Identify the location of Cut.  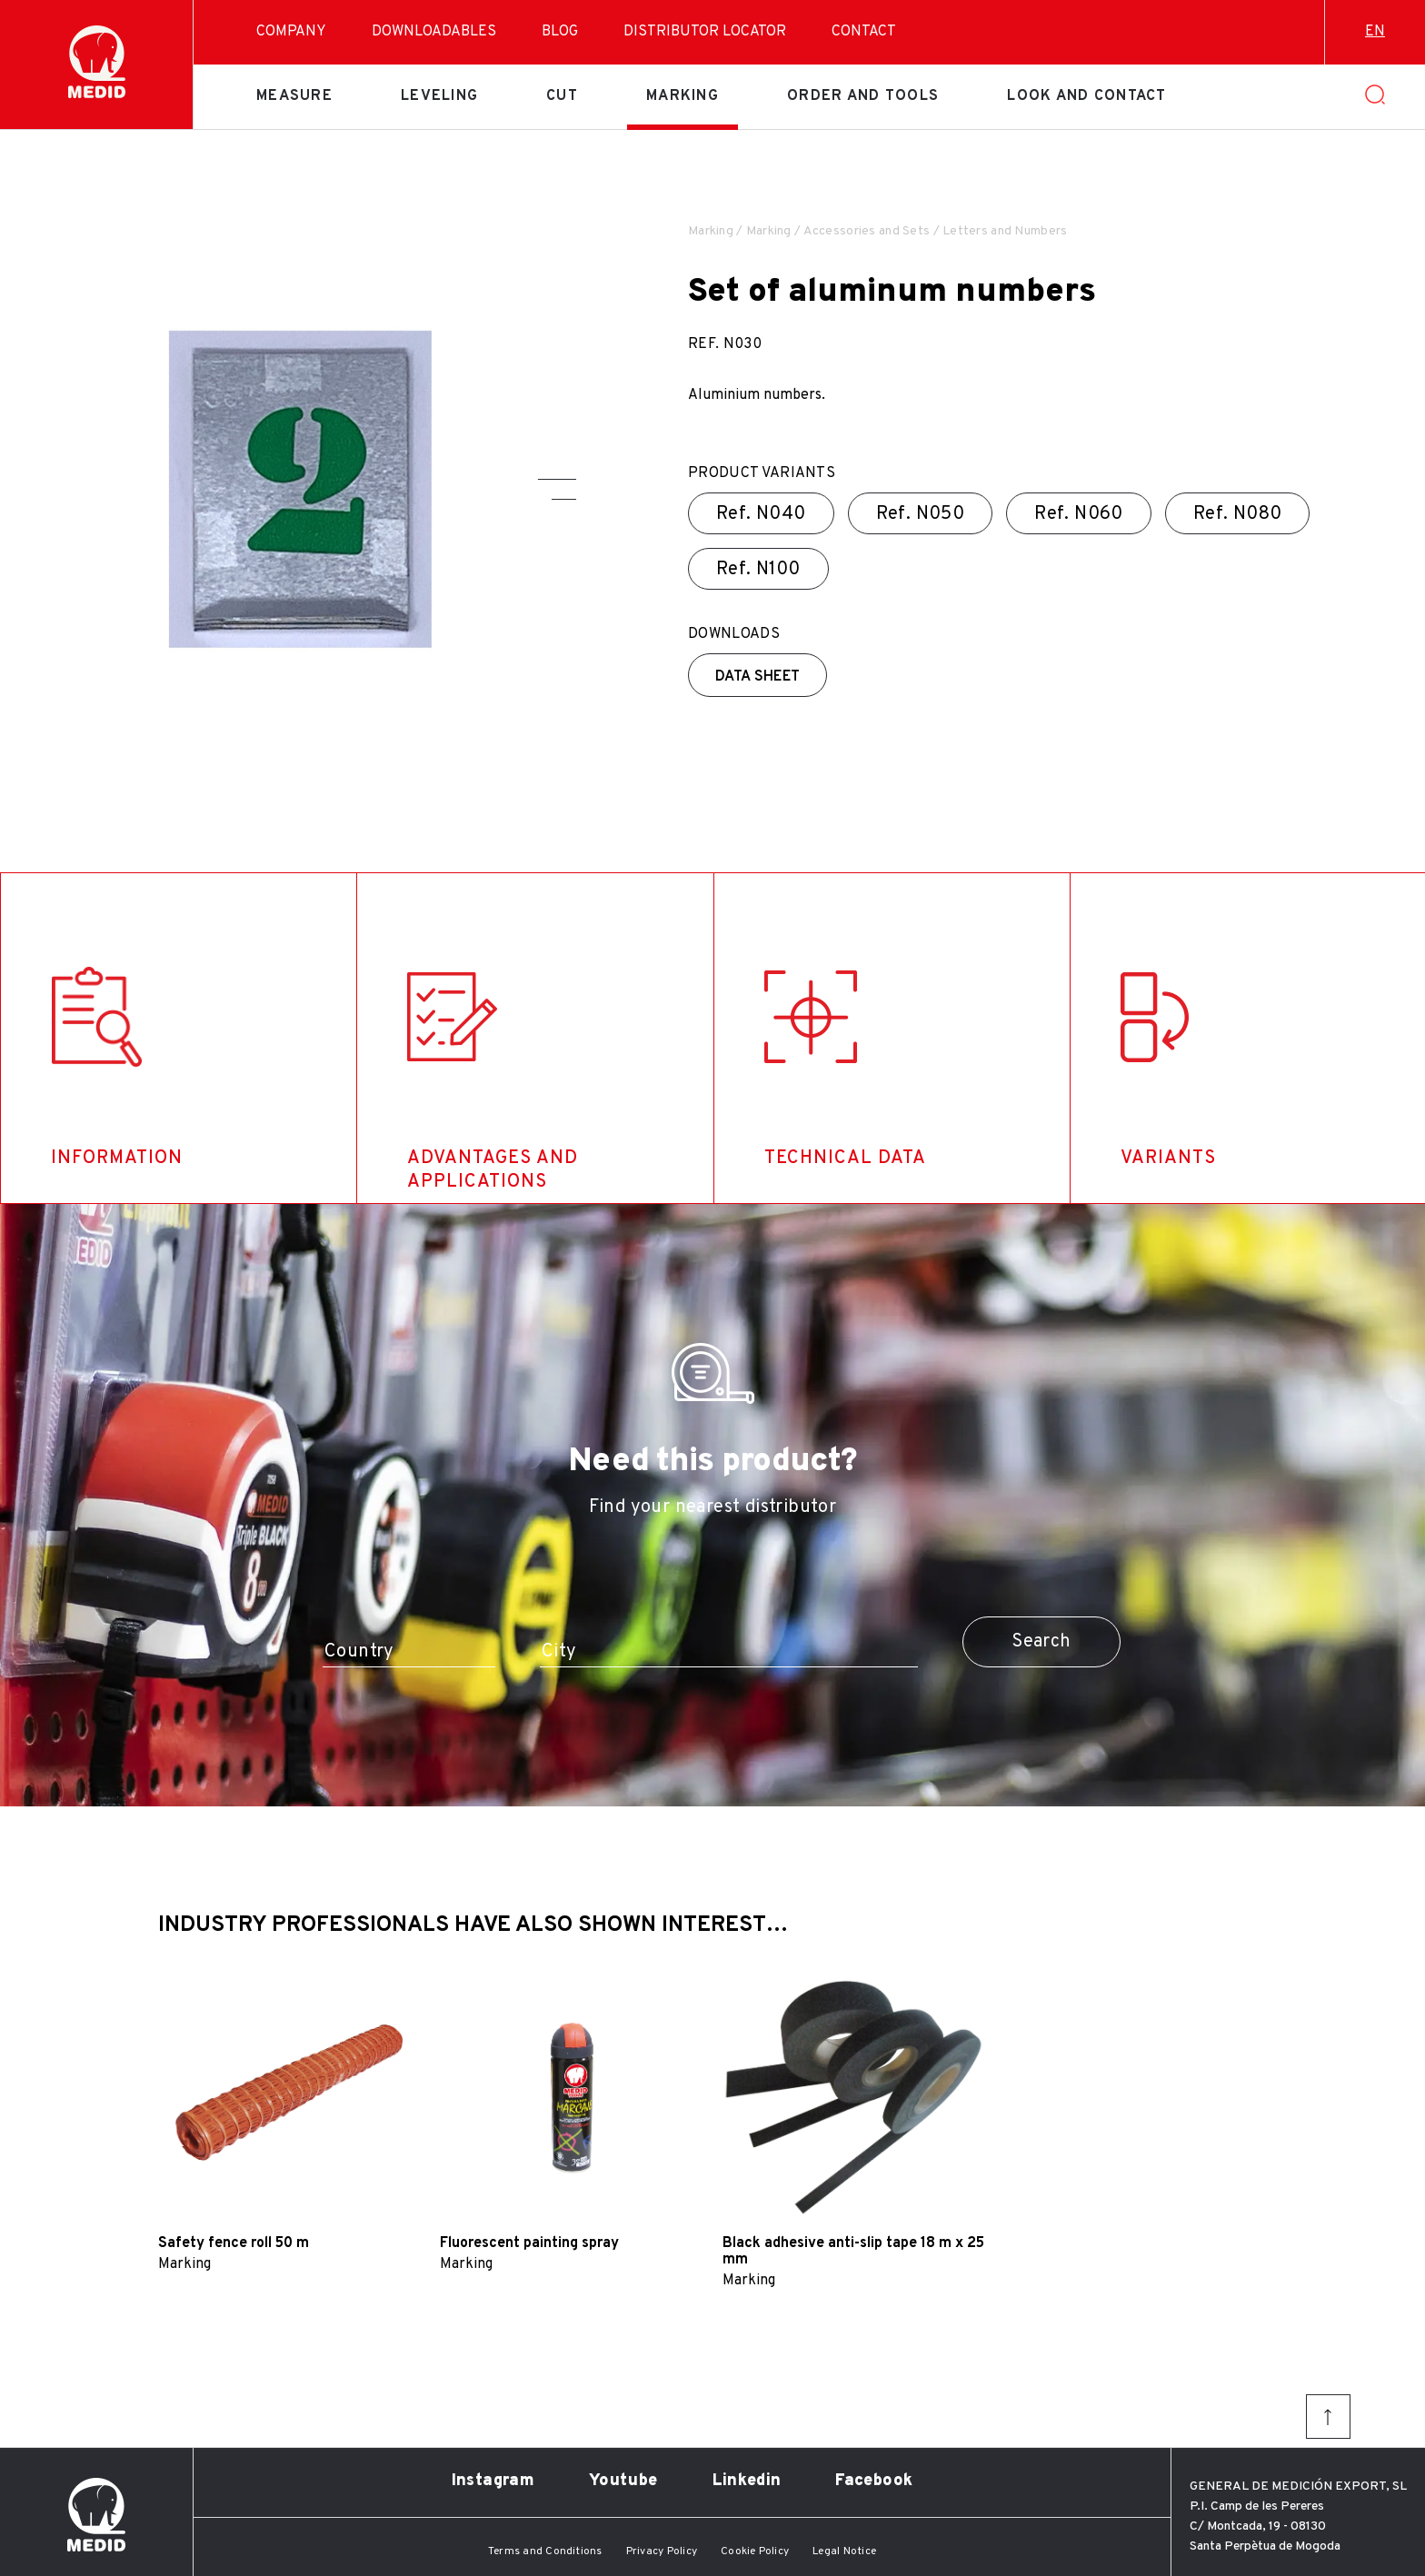
(562, 96).